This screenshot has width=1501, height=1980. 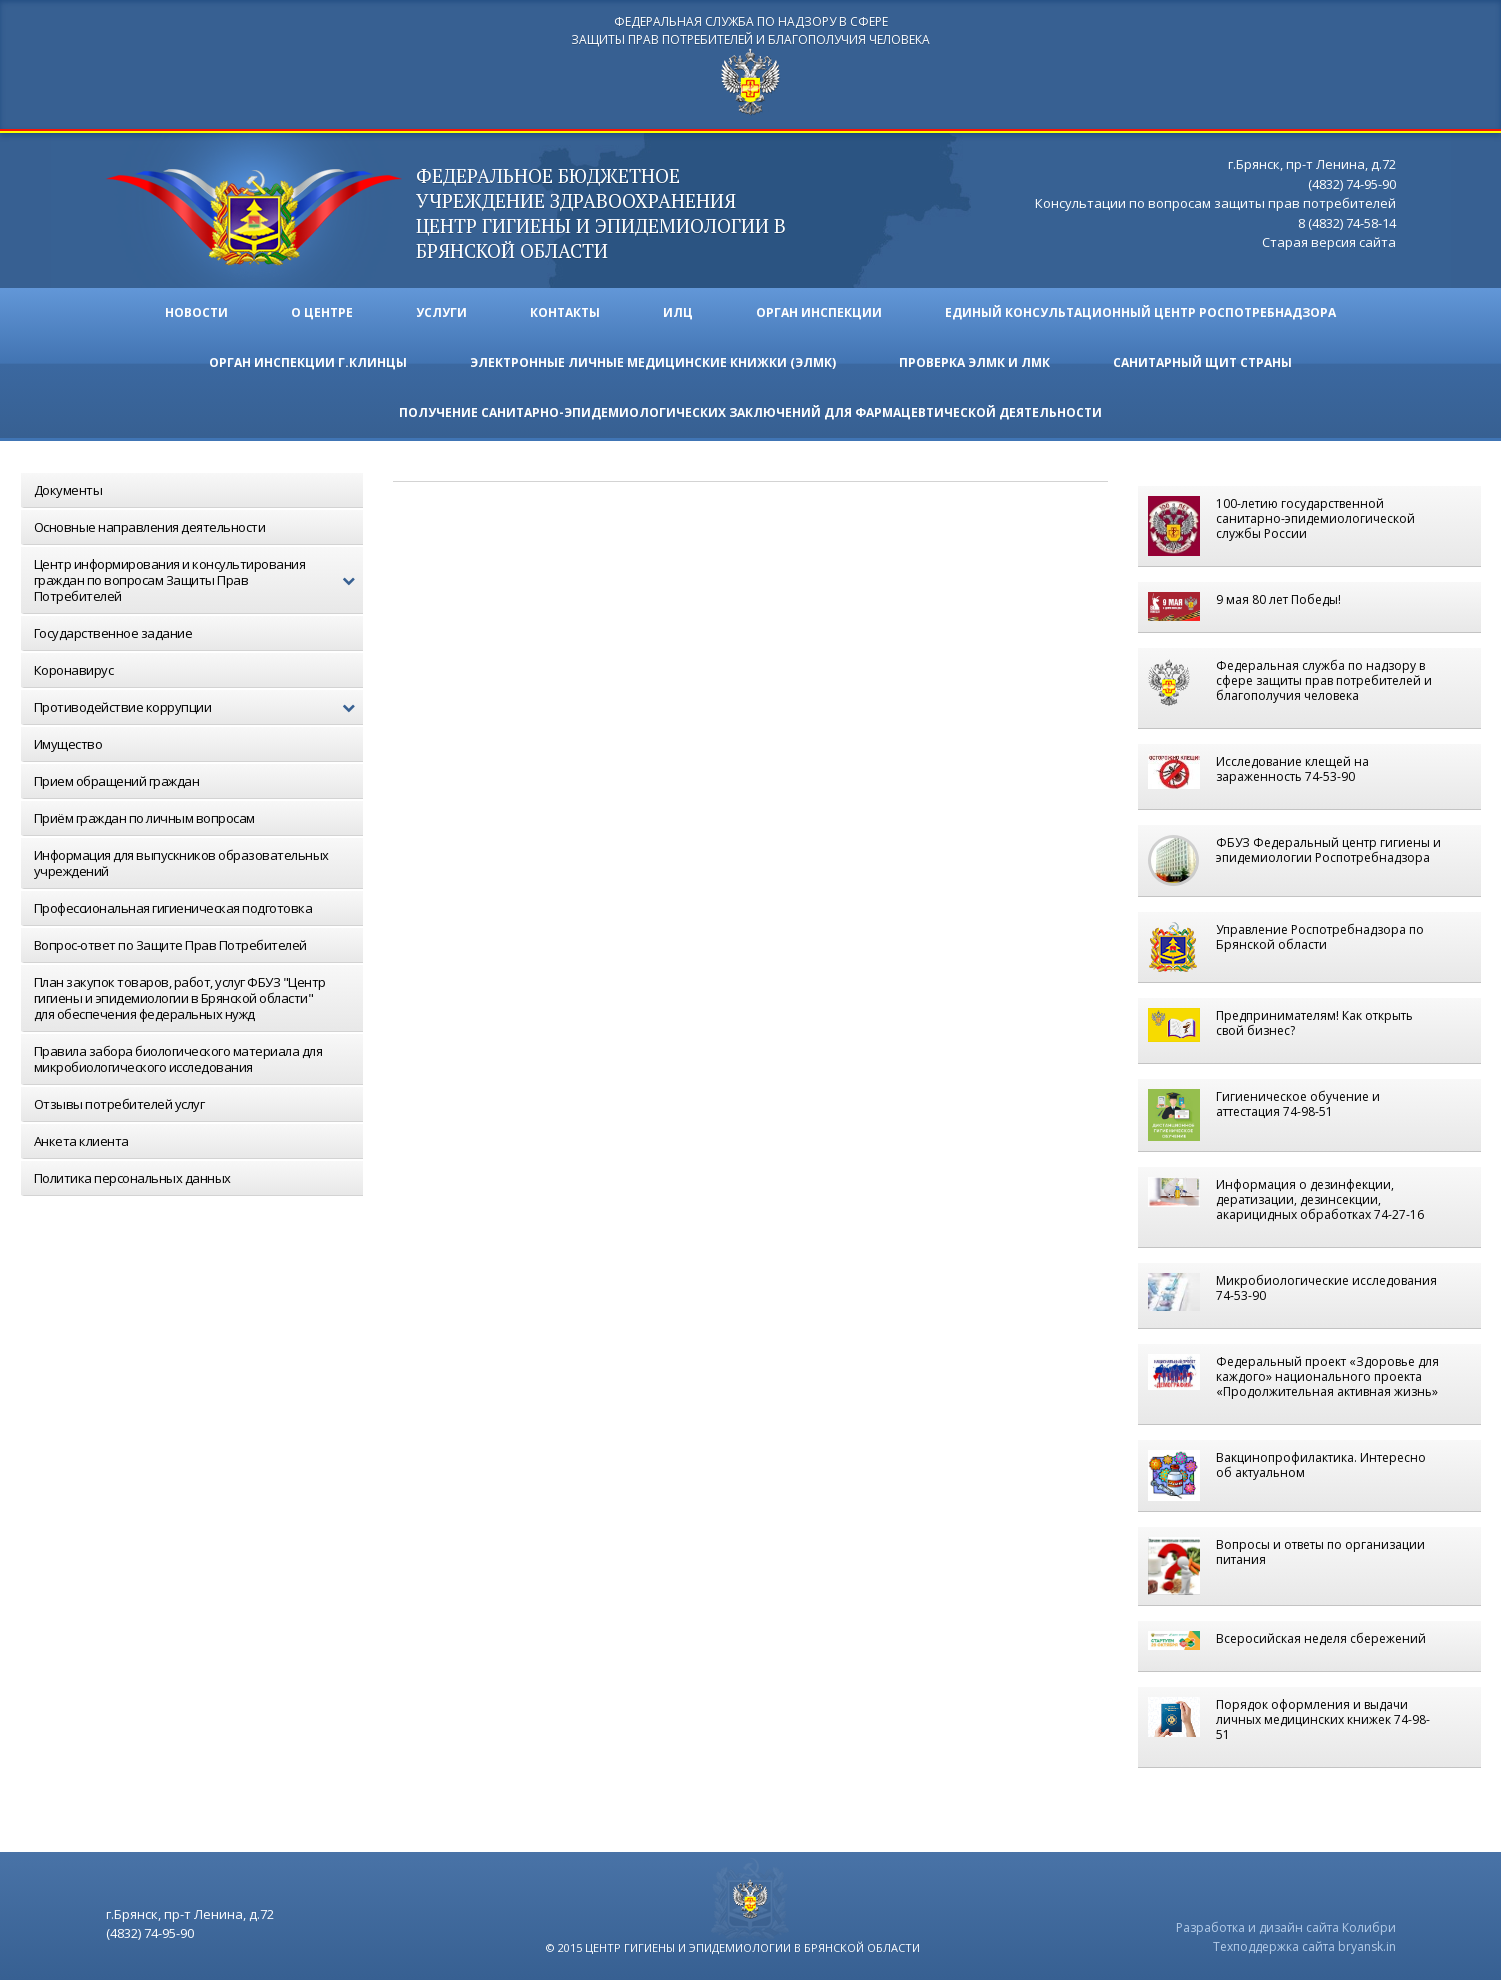 I want to click on Документы, so click(x=68, y=490).